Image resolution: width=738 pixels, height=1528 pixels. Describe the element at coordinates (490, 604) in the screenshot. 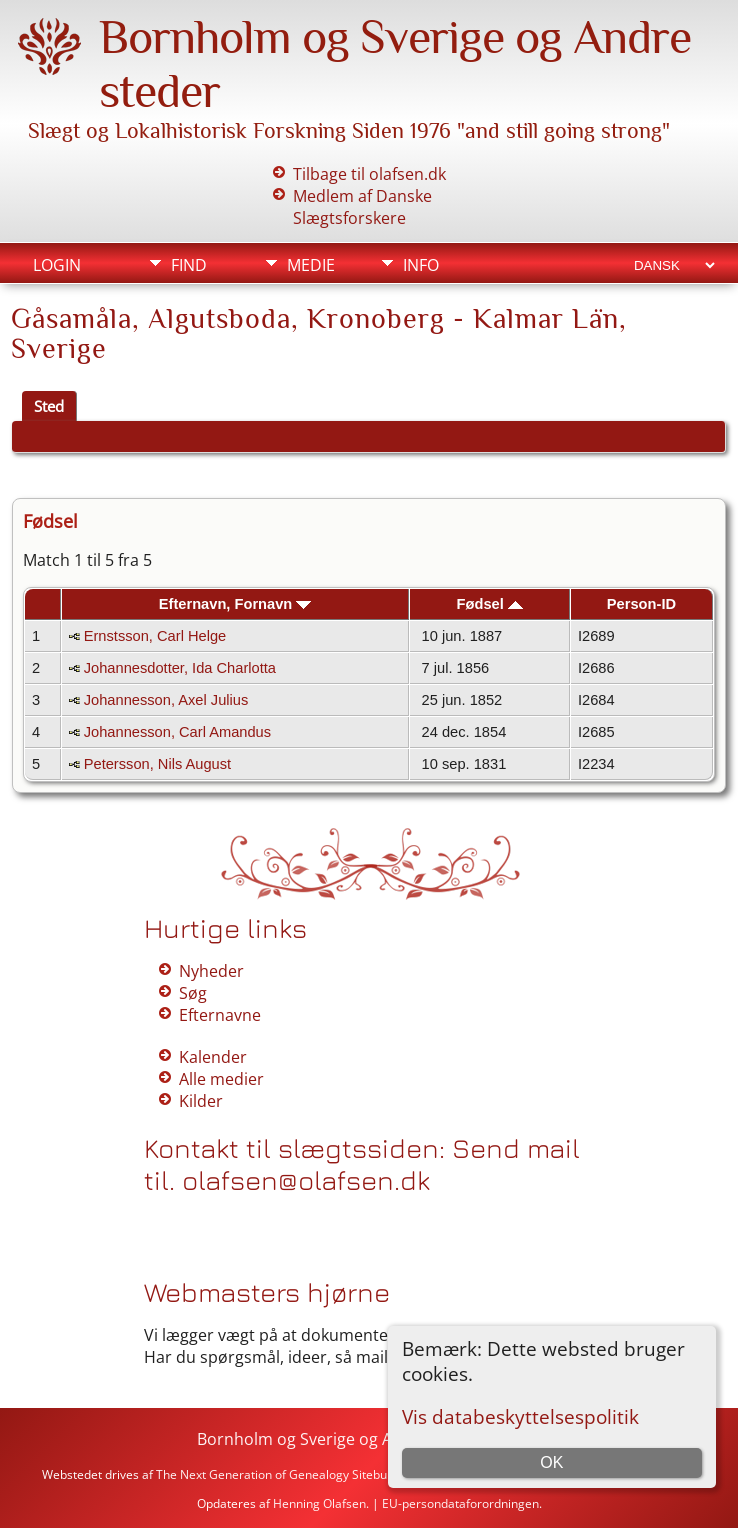

I see `Fødsel` at that location.